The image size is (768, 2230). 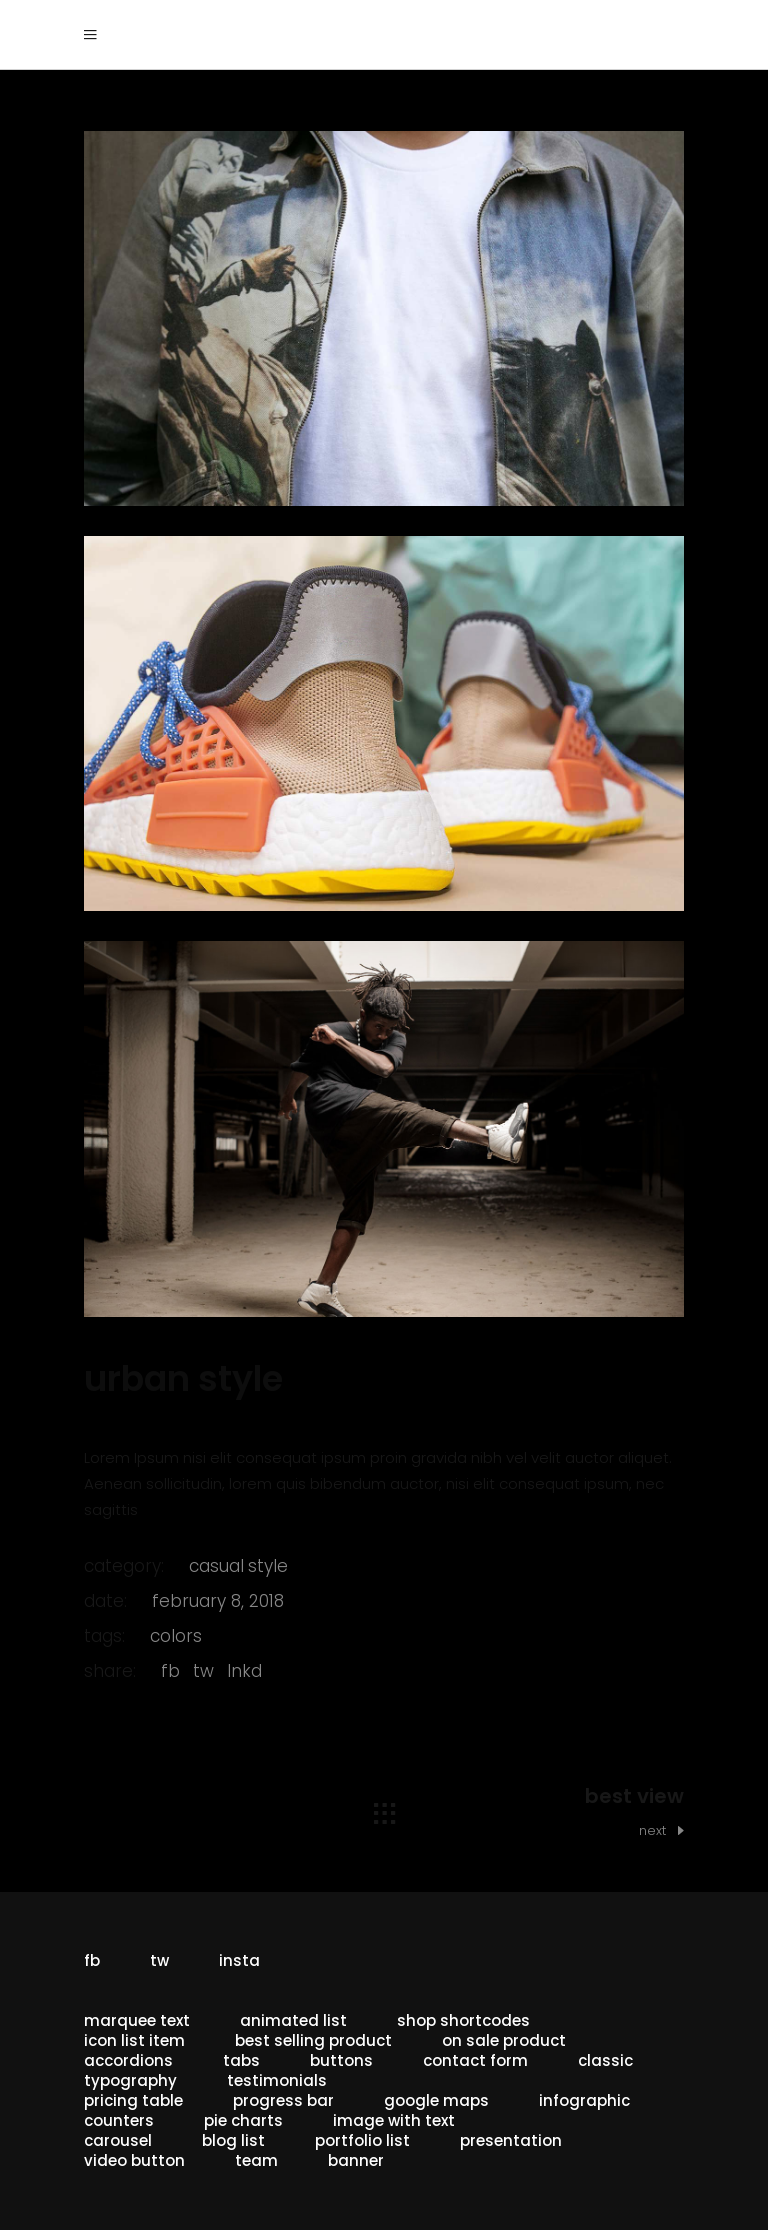 I want to click on Animated List, so click(x=293, y=2020).